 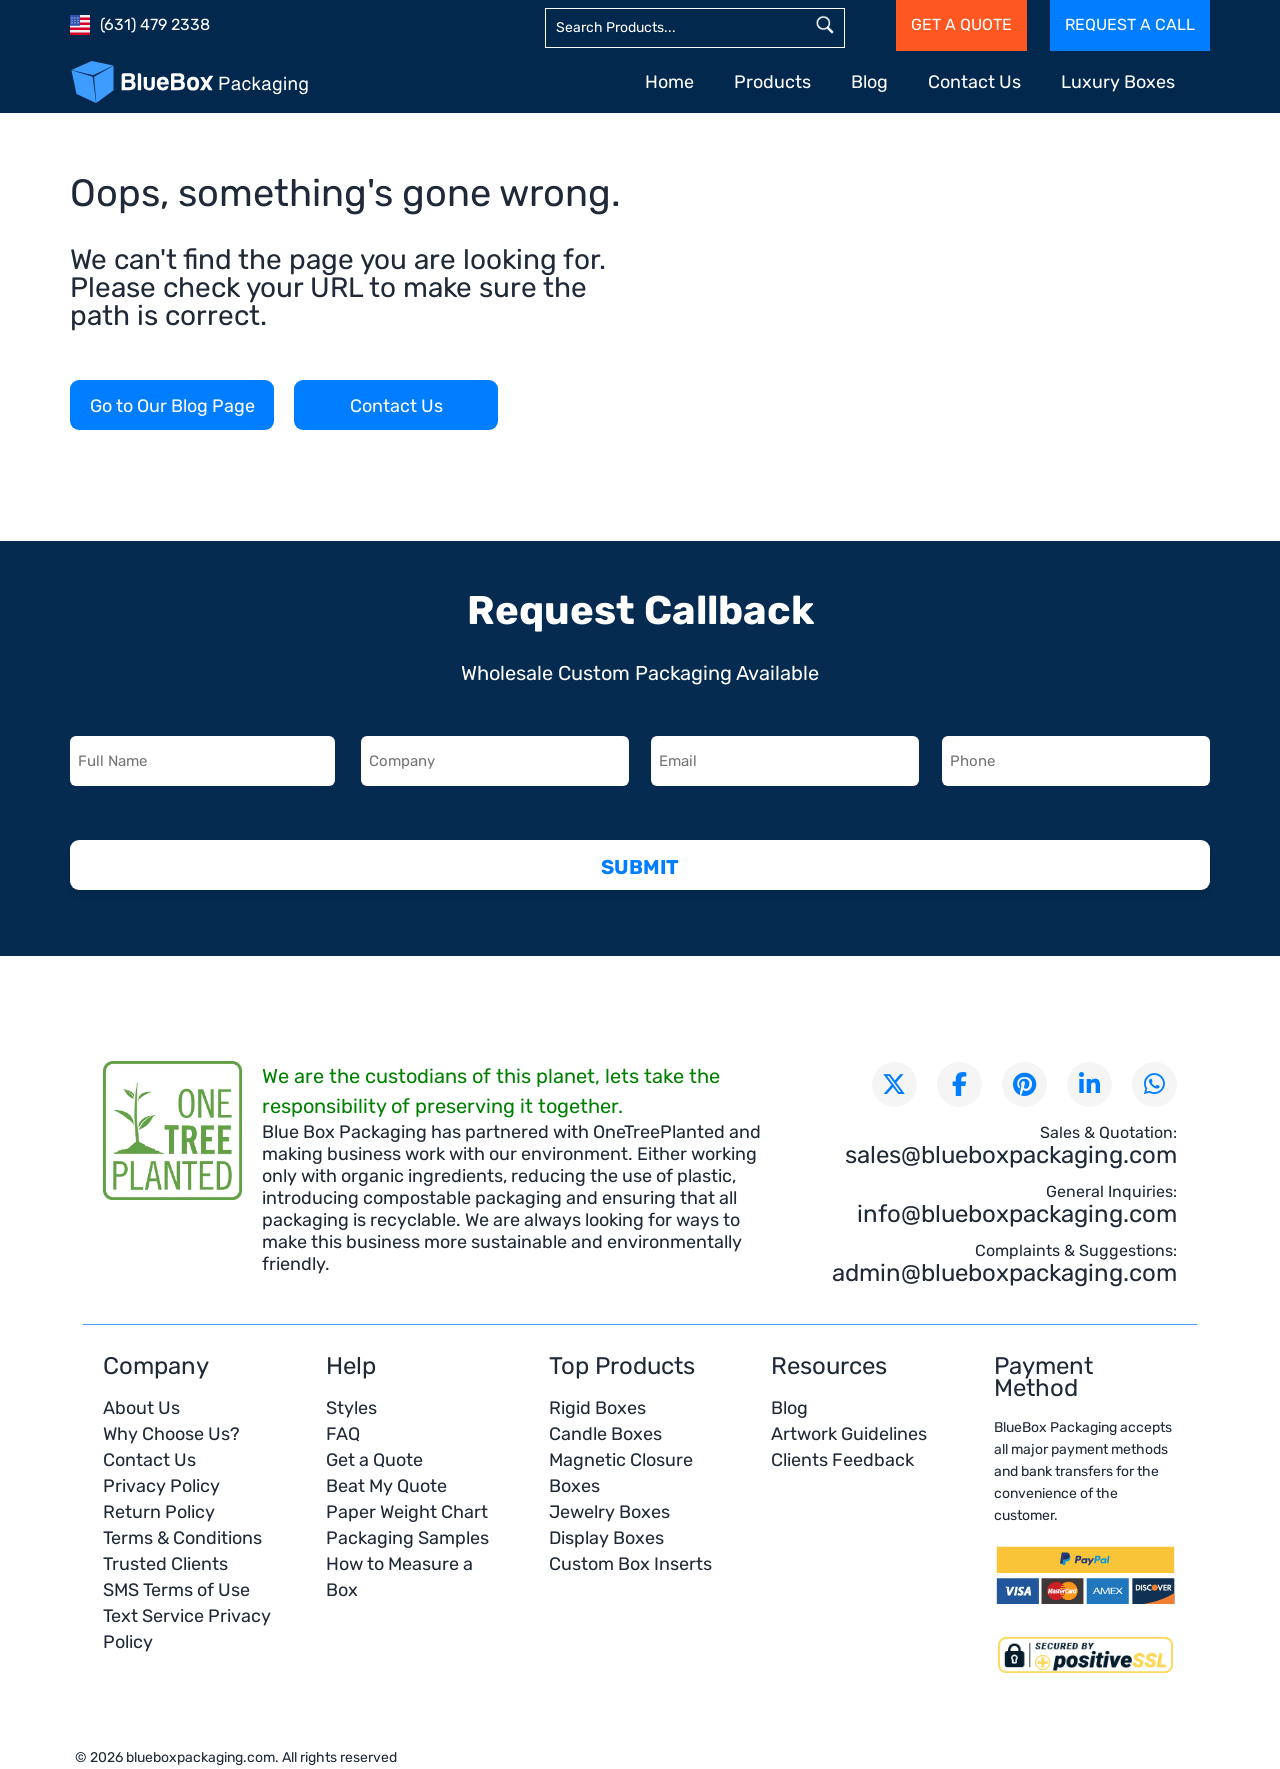 What do you see at coordinates (161, 1486) in the screenshot?
I see `Privacy Policy` at bounding box center [161, 1486].